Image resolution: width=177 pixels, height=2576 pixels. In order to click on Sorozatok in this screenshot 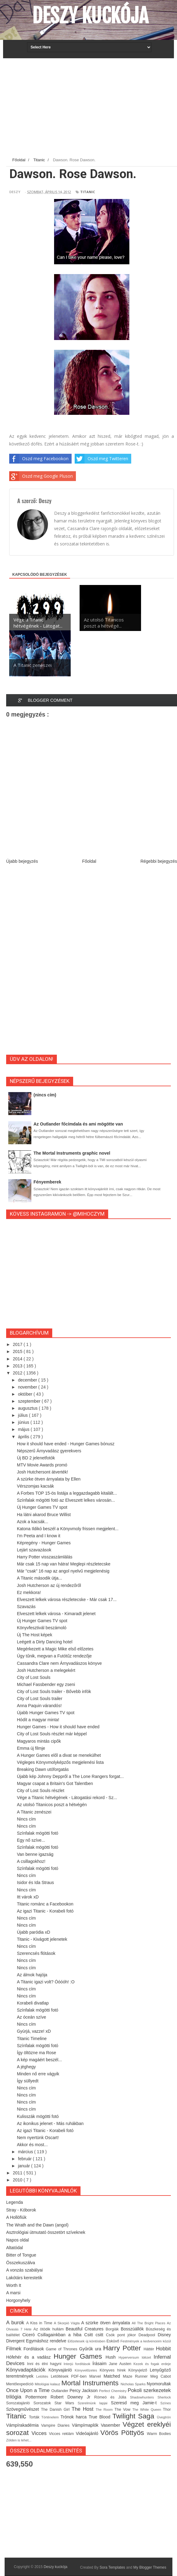, I will do `click(43, 2403)`.